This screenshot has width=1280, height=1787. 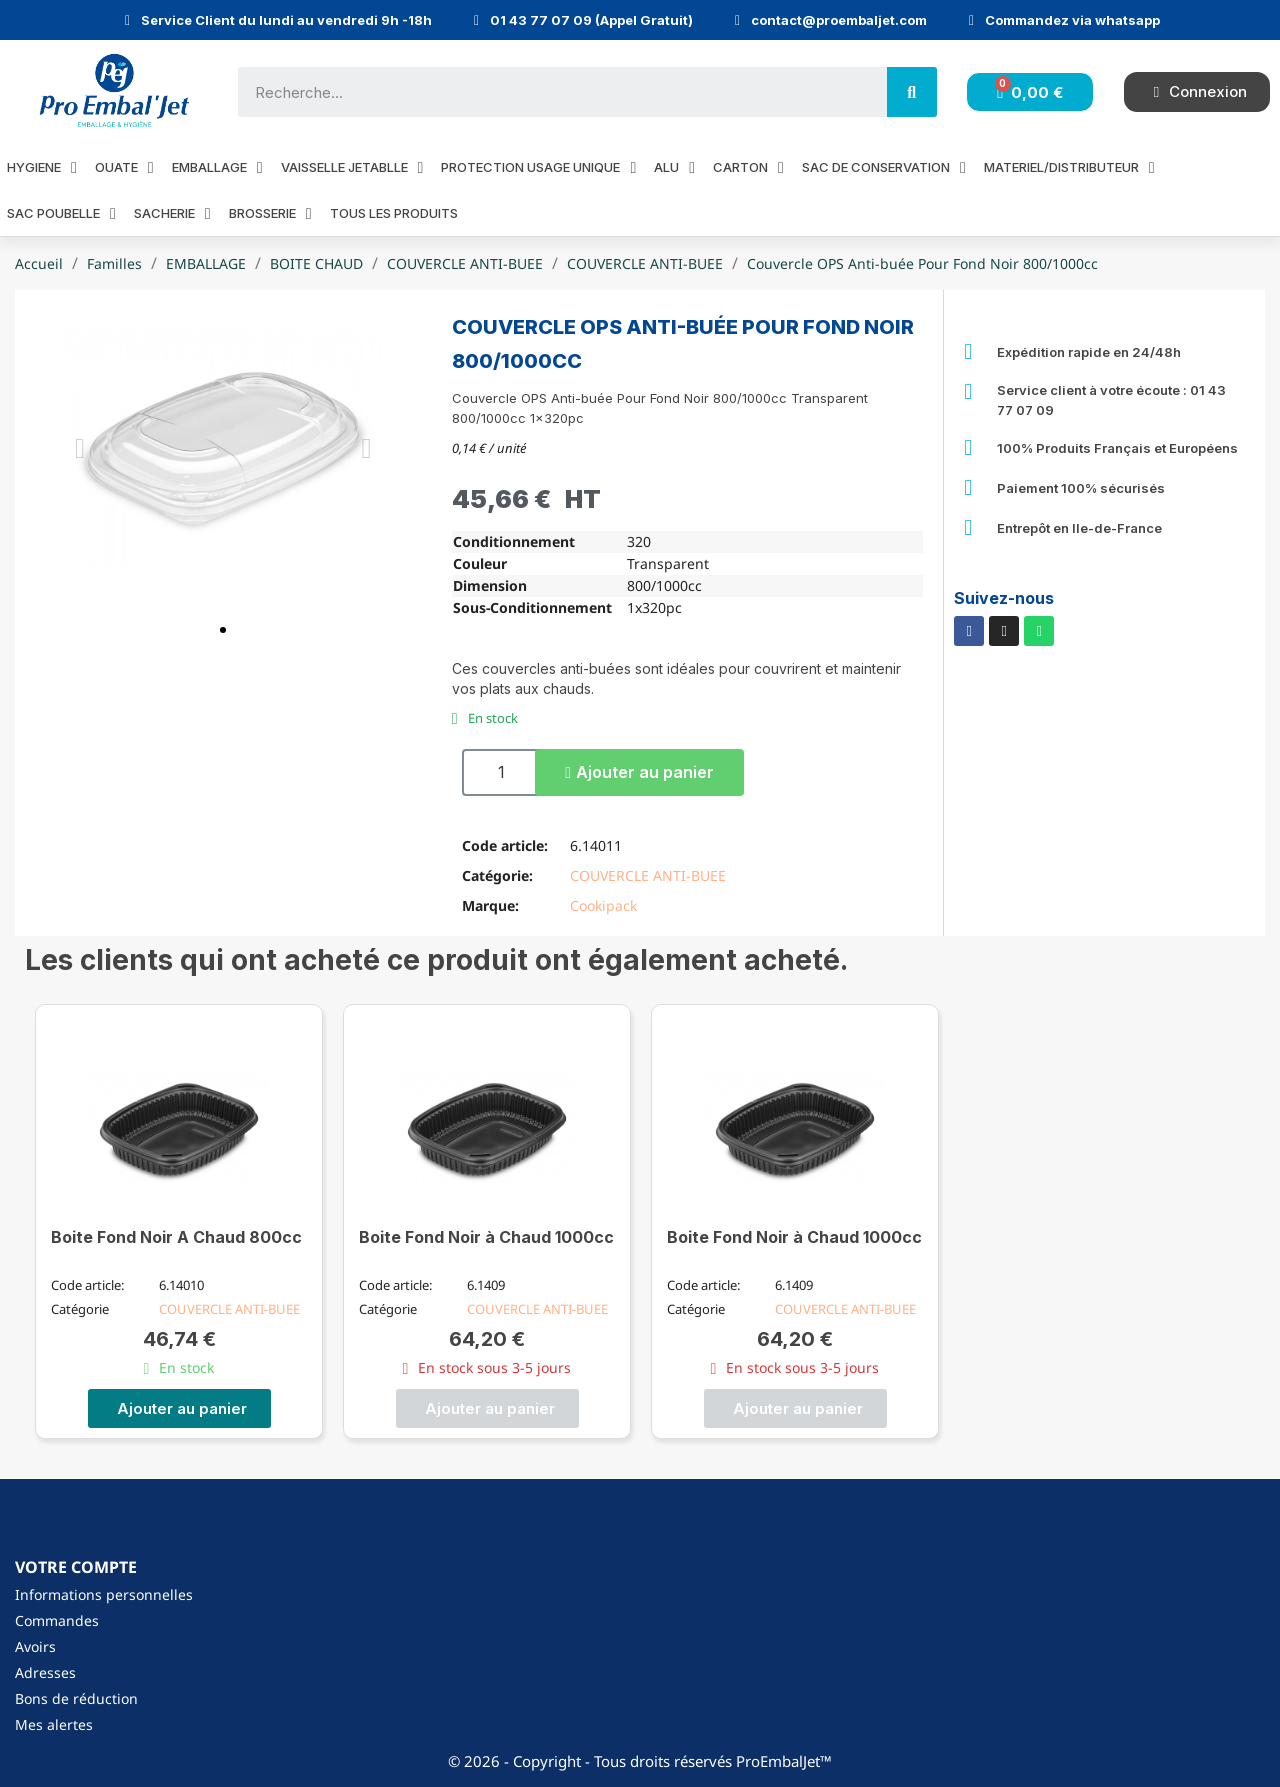 I want to click on © 2026 - Copyright - Tous droits réservés ProEmbalJet™, so click(x=640, y=1761).